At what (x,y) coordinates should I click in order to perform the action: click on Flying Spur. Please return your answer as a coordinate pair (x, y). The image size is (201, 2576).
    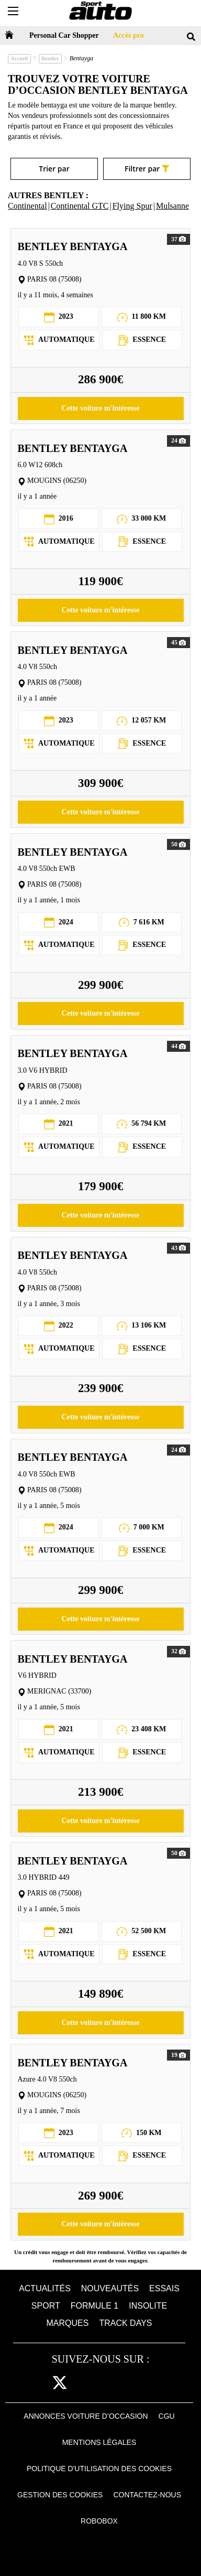
    Looking at the image, I should click on (132, 205).